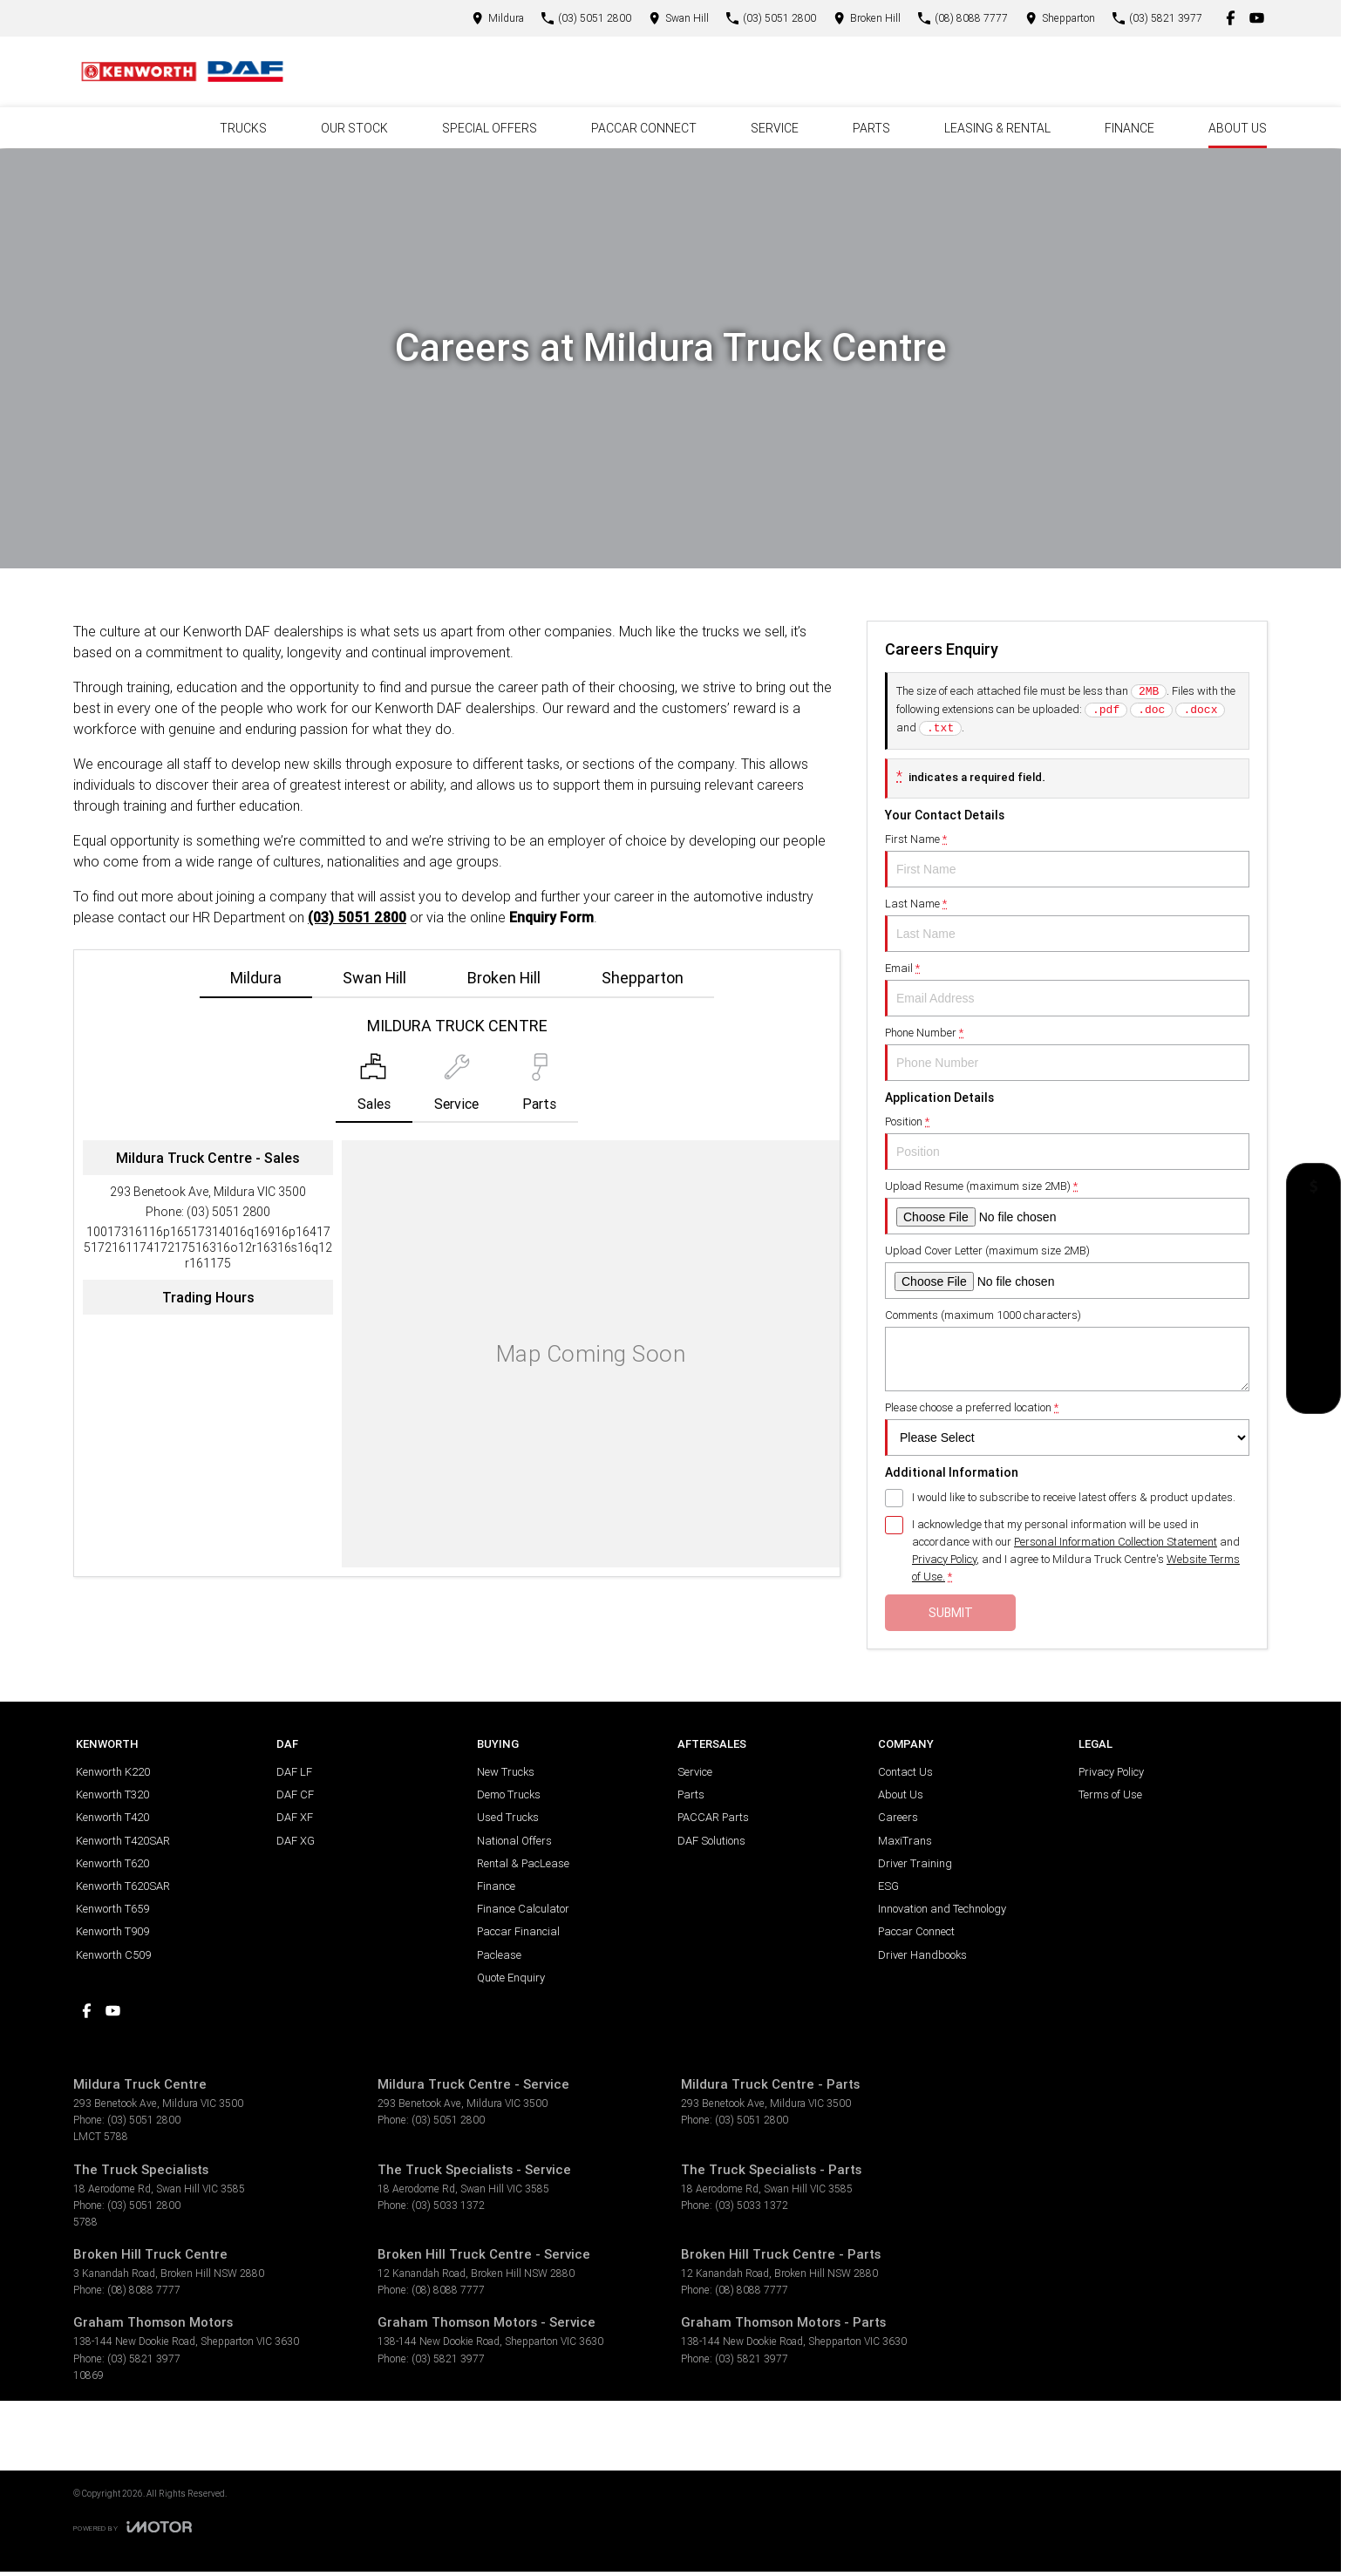 This screenshot has height=2576, width=1354. What do you see at coordinates (1129, 128) in the screenshot?
I see `Finance` at bounding box center [1129, 128].